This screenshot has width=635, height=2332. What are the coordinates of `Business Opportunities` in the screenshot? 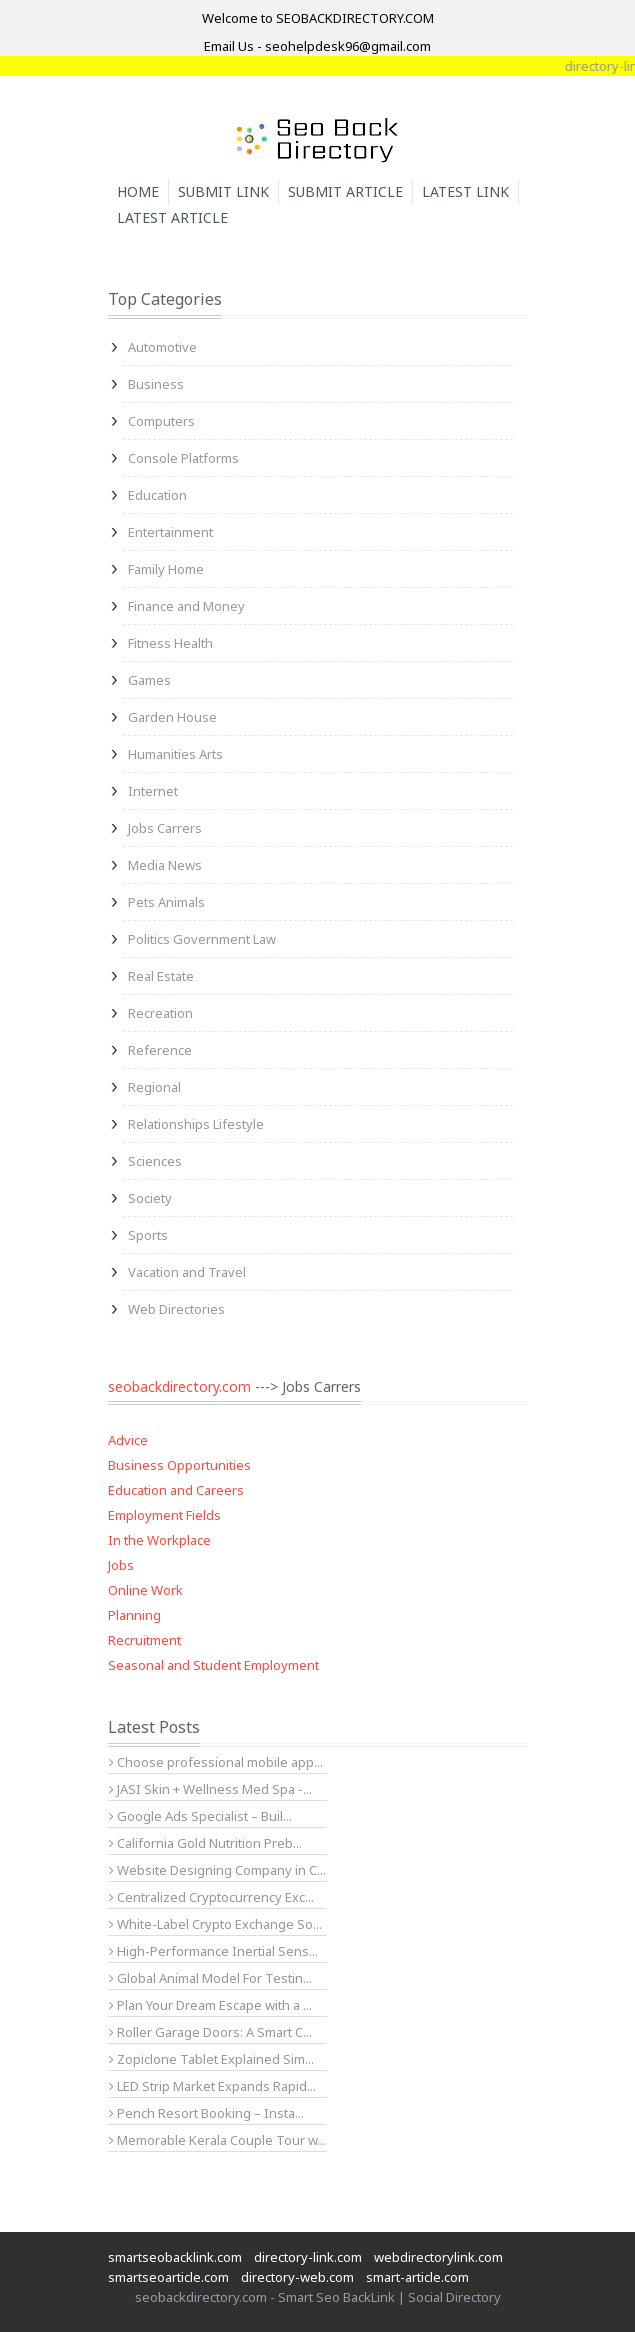 It's located at (179, 1465).